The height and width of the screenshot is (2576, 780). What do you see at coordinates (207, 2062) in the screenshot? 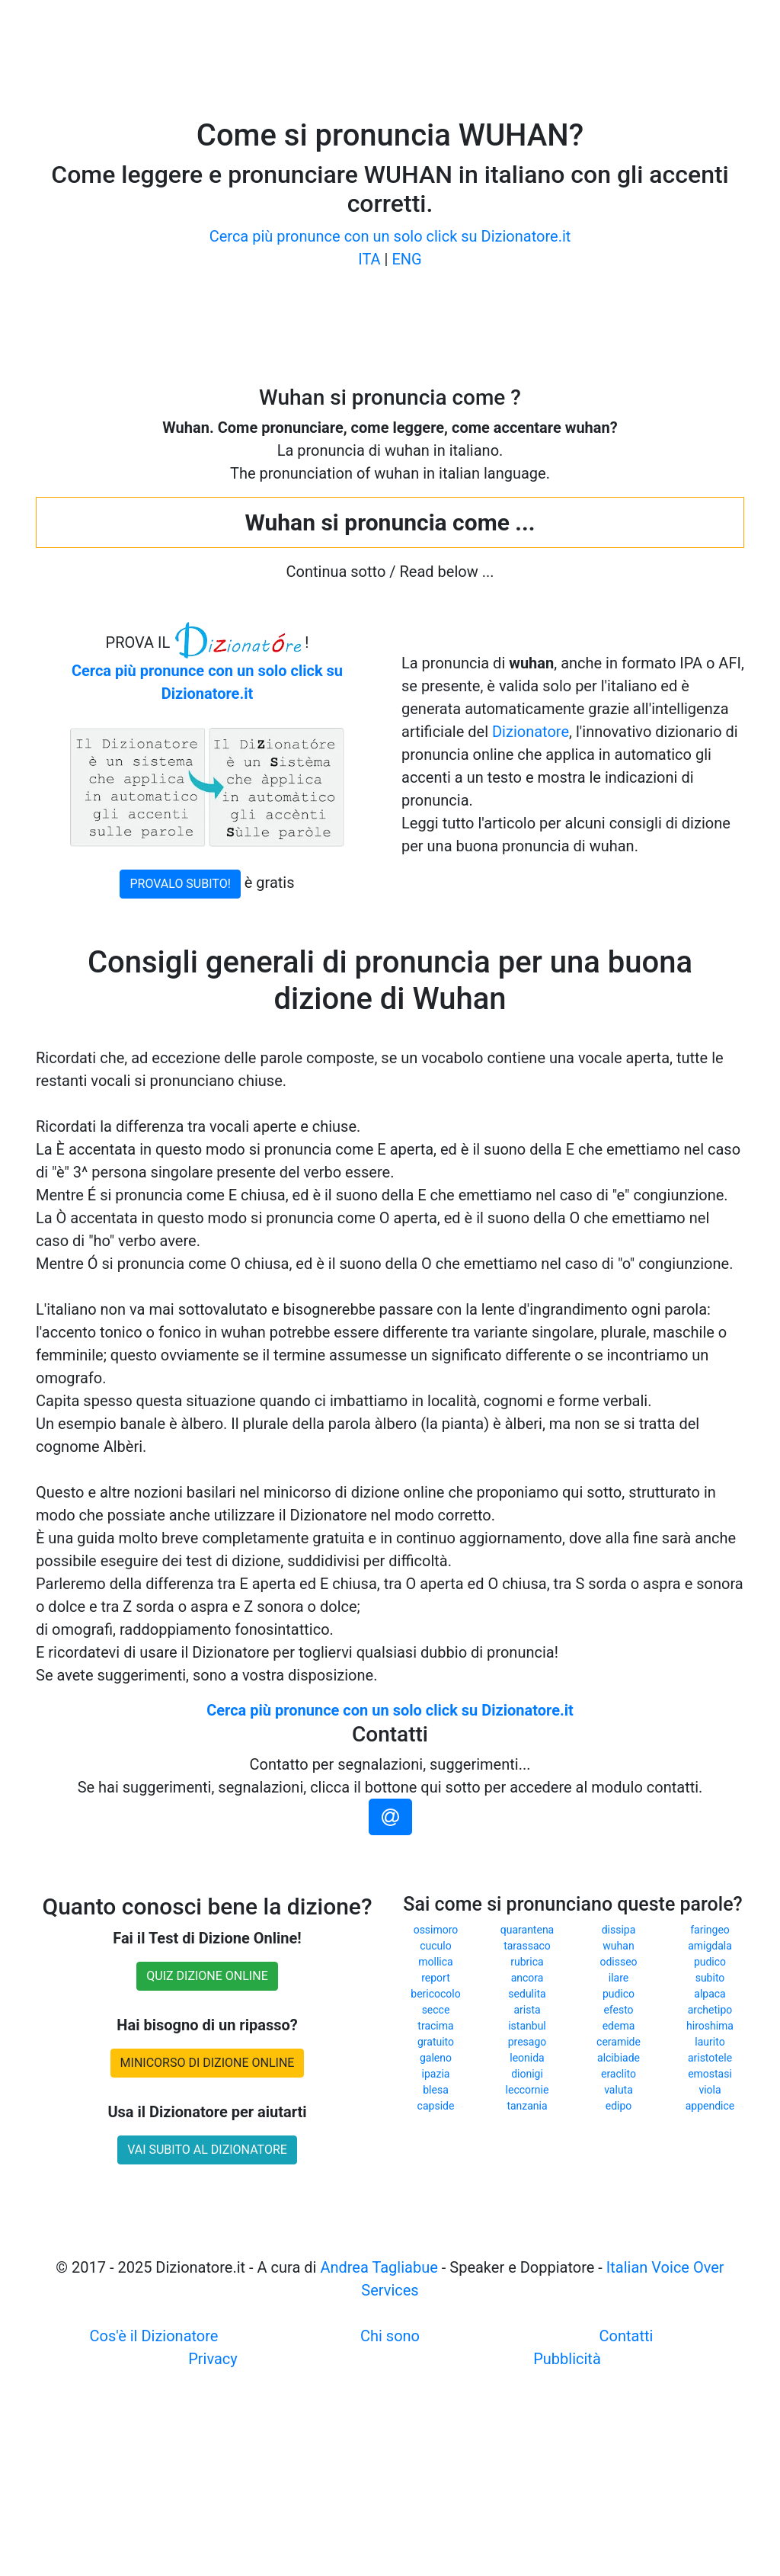
I see `MINICORSO DI DIZIONE ONLINE` at bounding box center [207, 2062].